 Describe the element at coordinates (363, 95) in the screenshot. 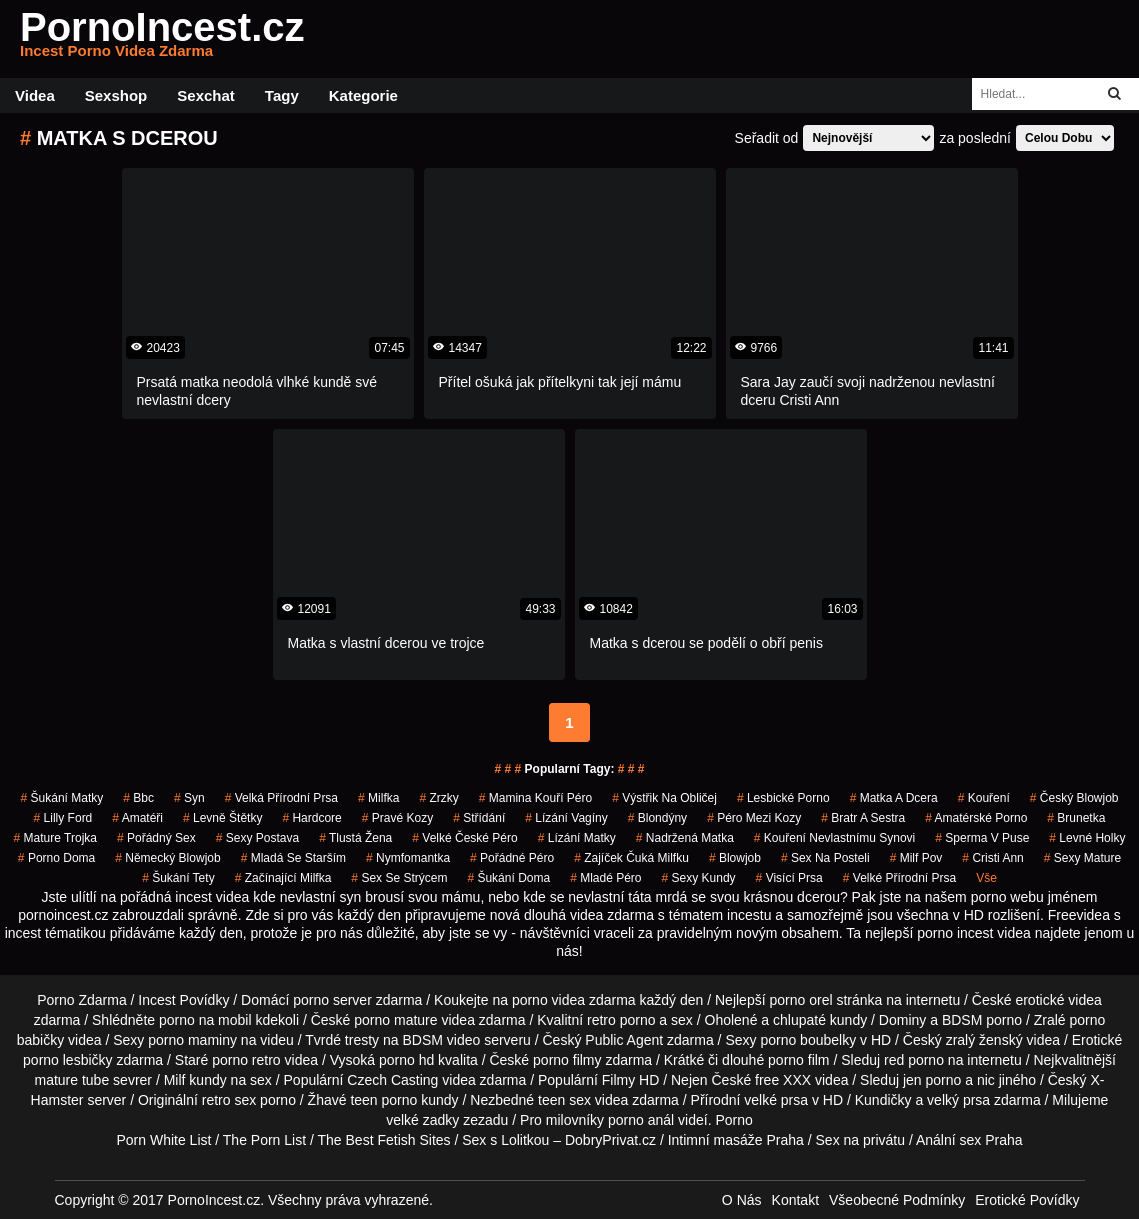

I see `Kategorie` at that location.